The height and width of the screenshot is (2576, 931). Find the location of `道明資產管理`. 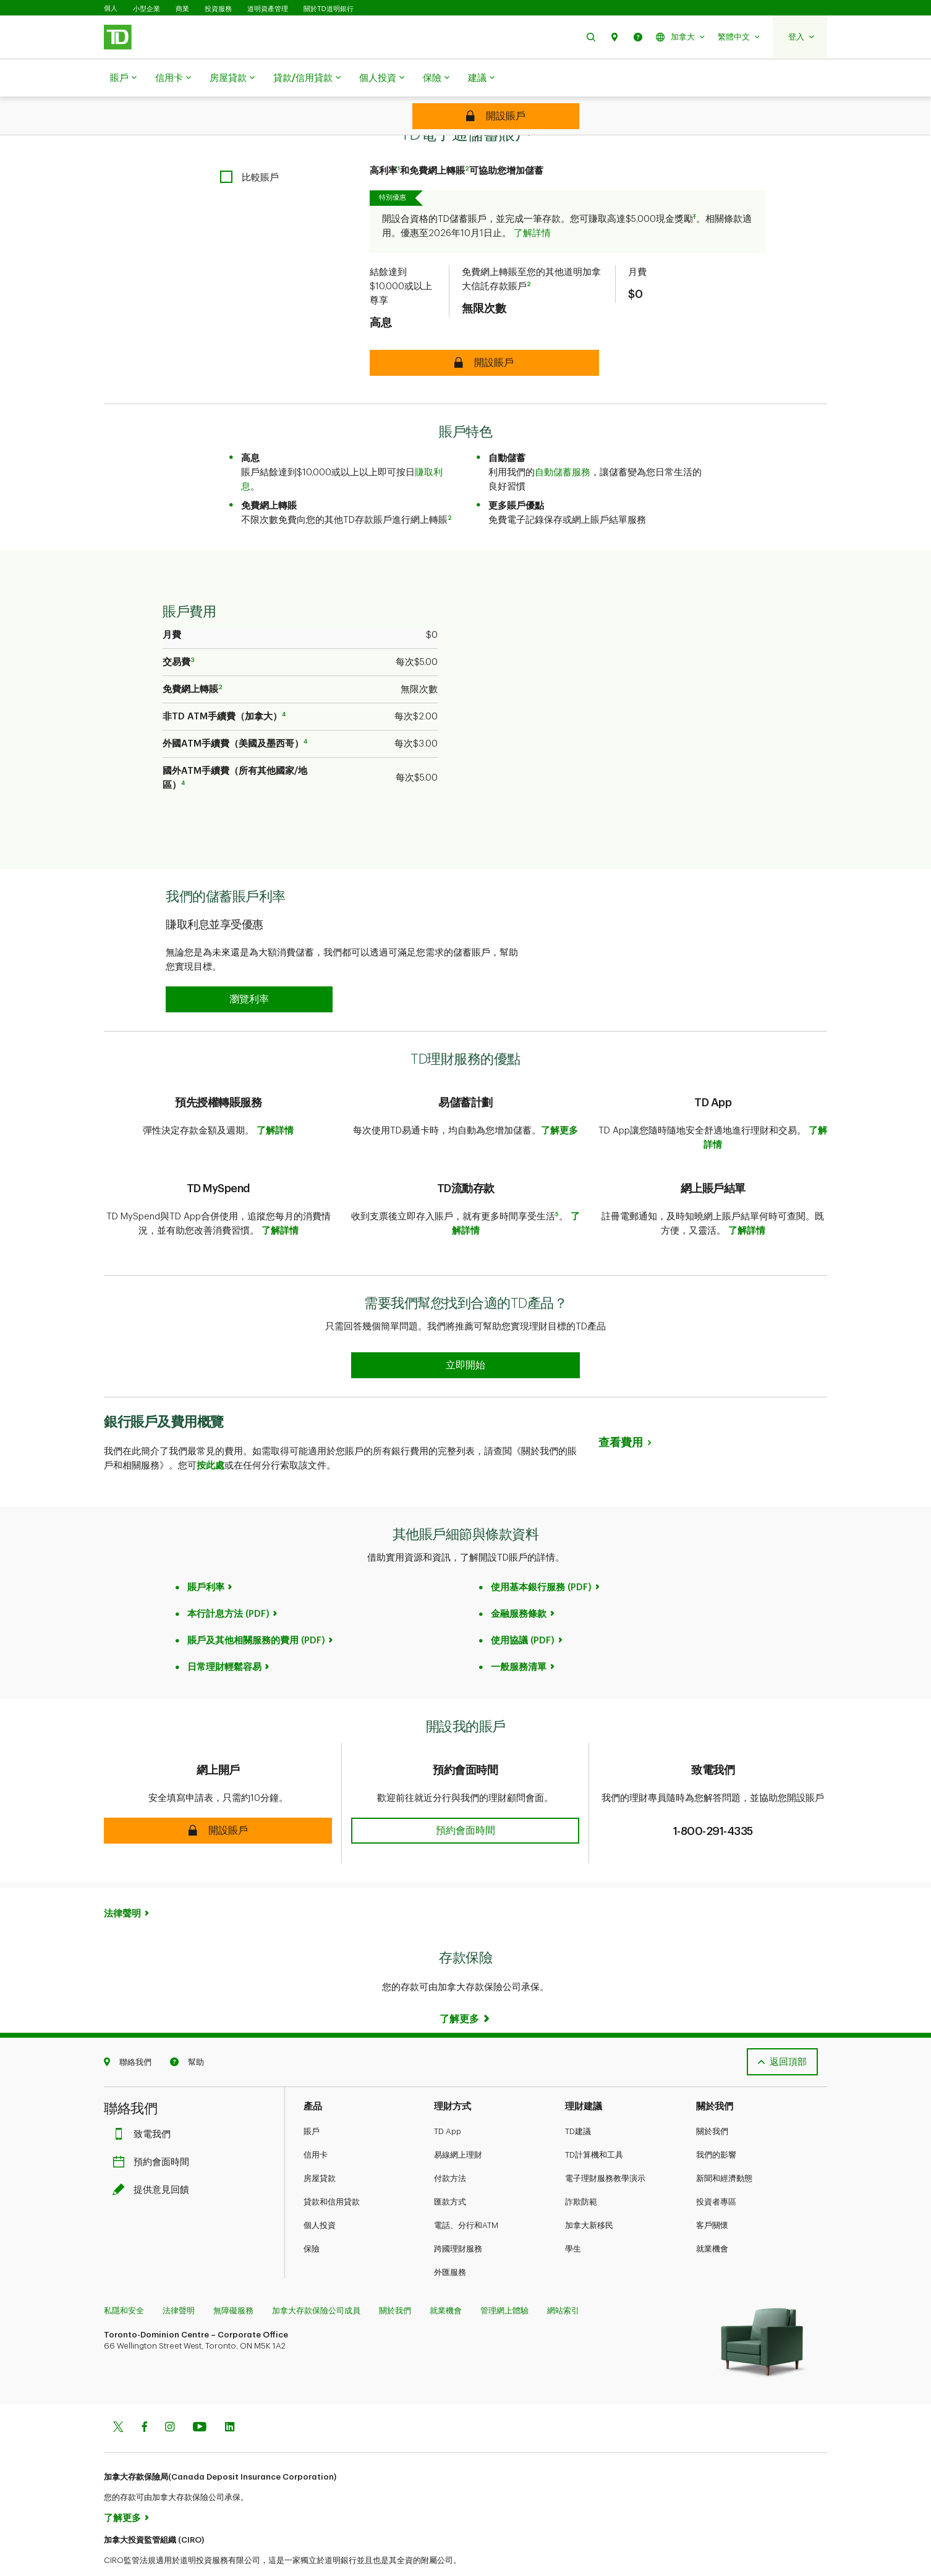

道明資產管理 is located at coordinates (267, 8).